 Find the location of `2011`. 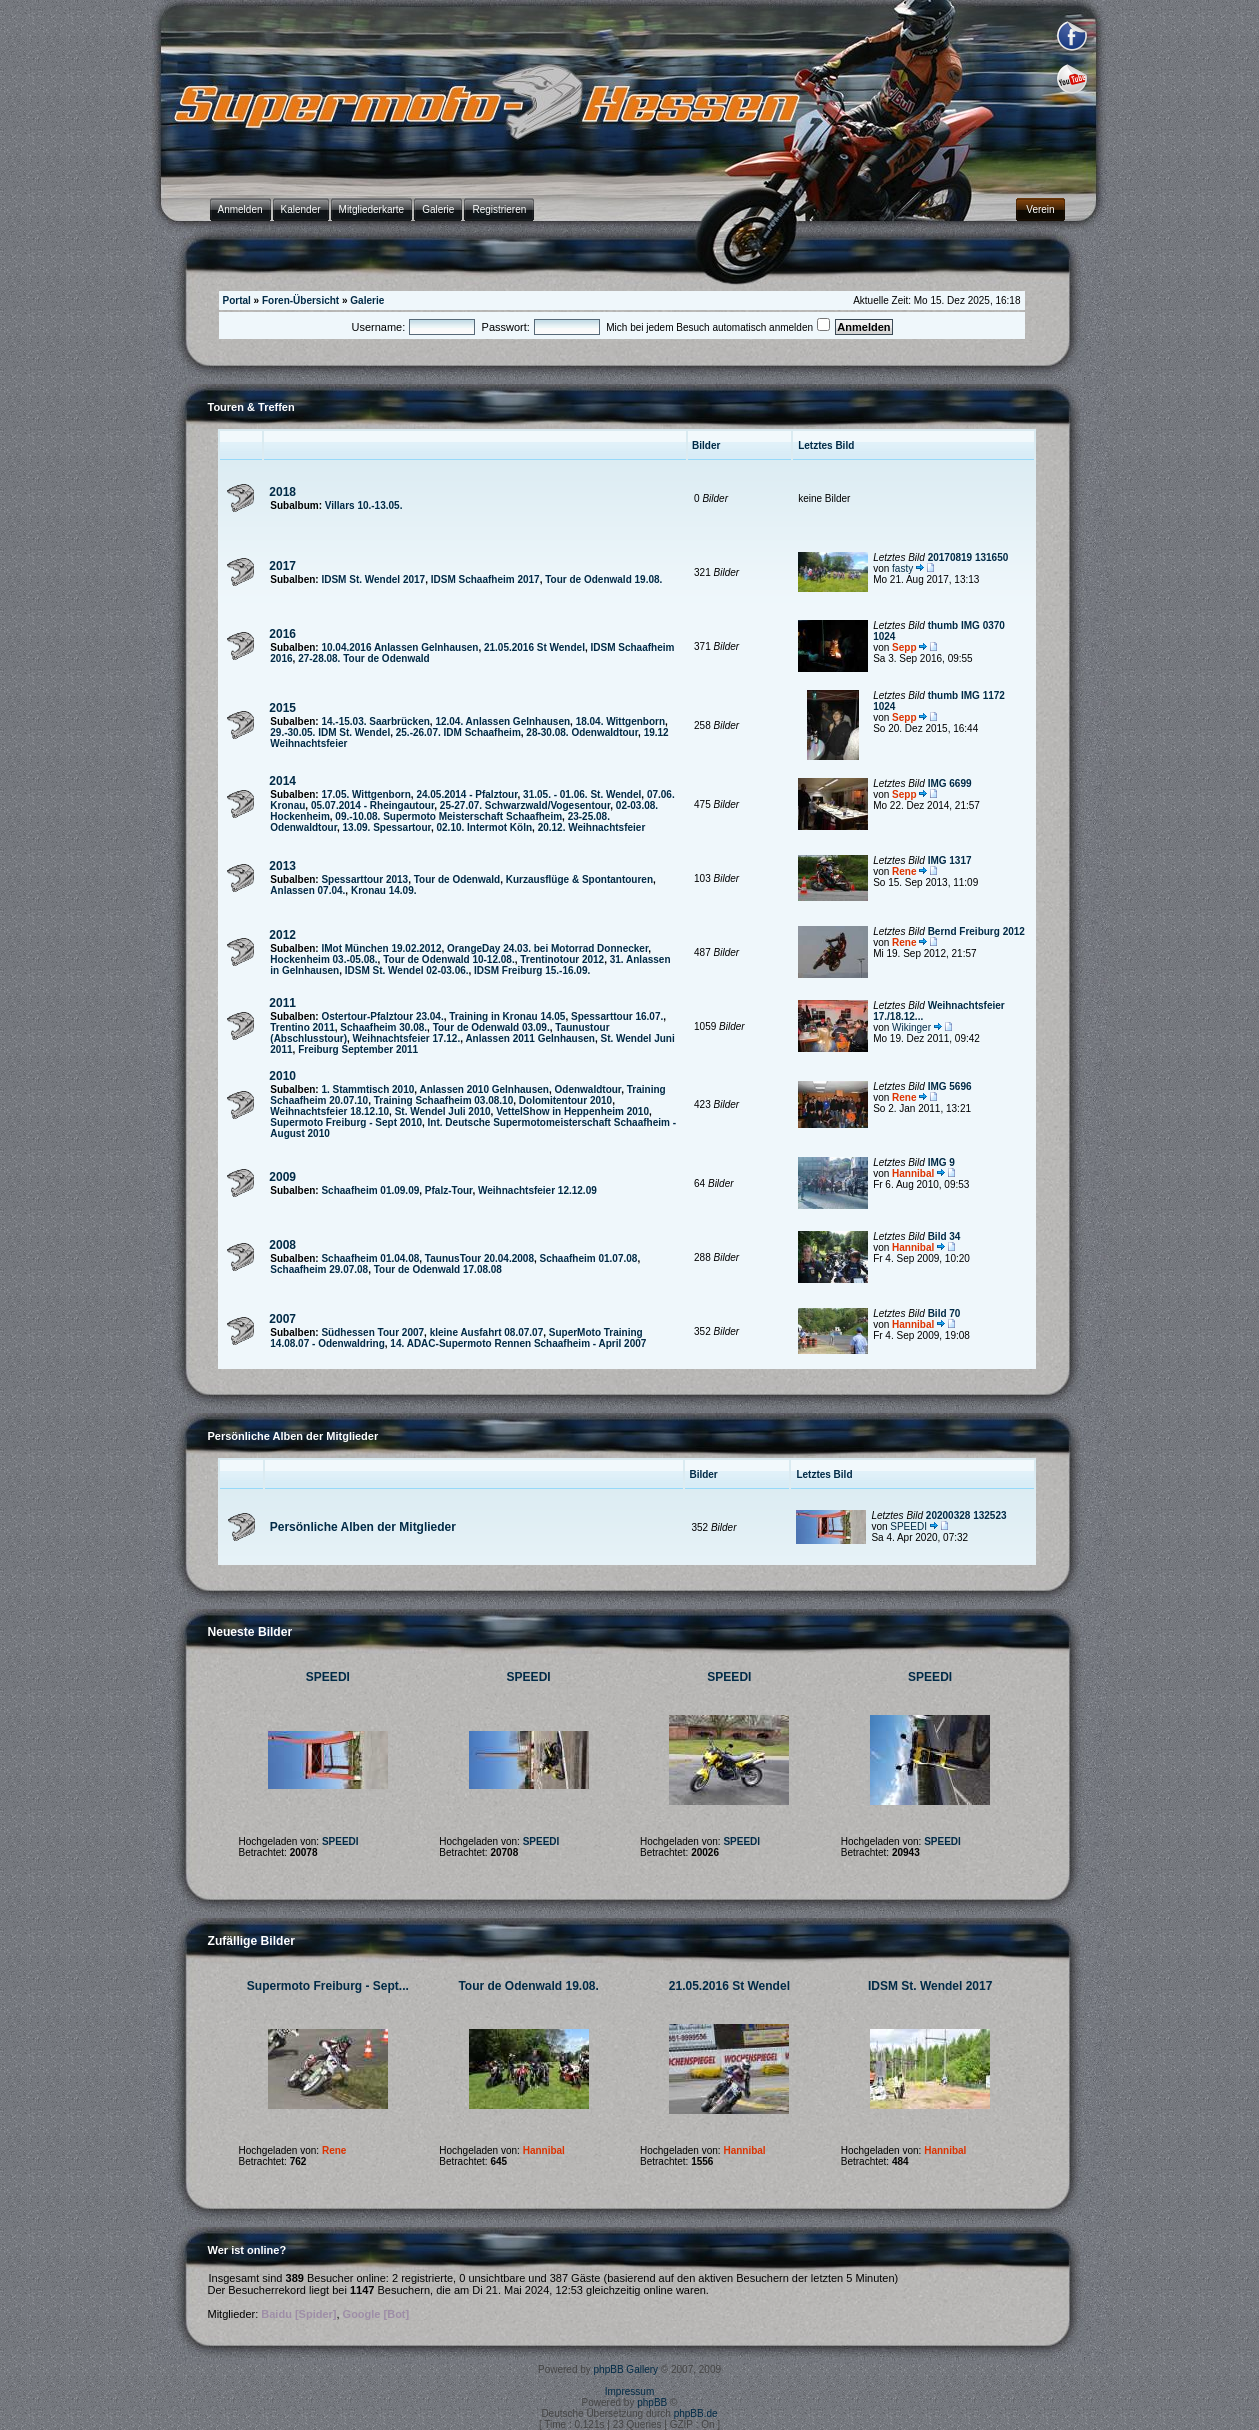

2011 is located at coordinates (282, 1003).